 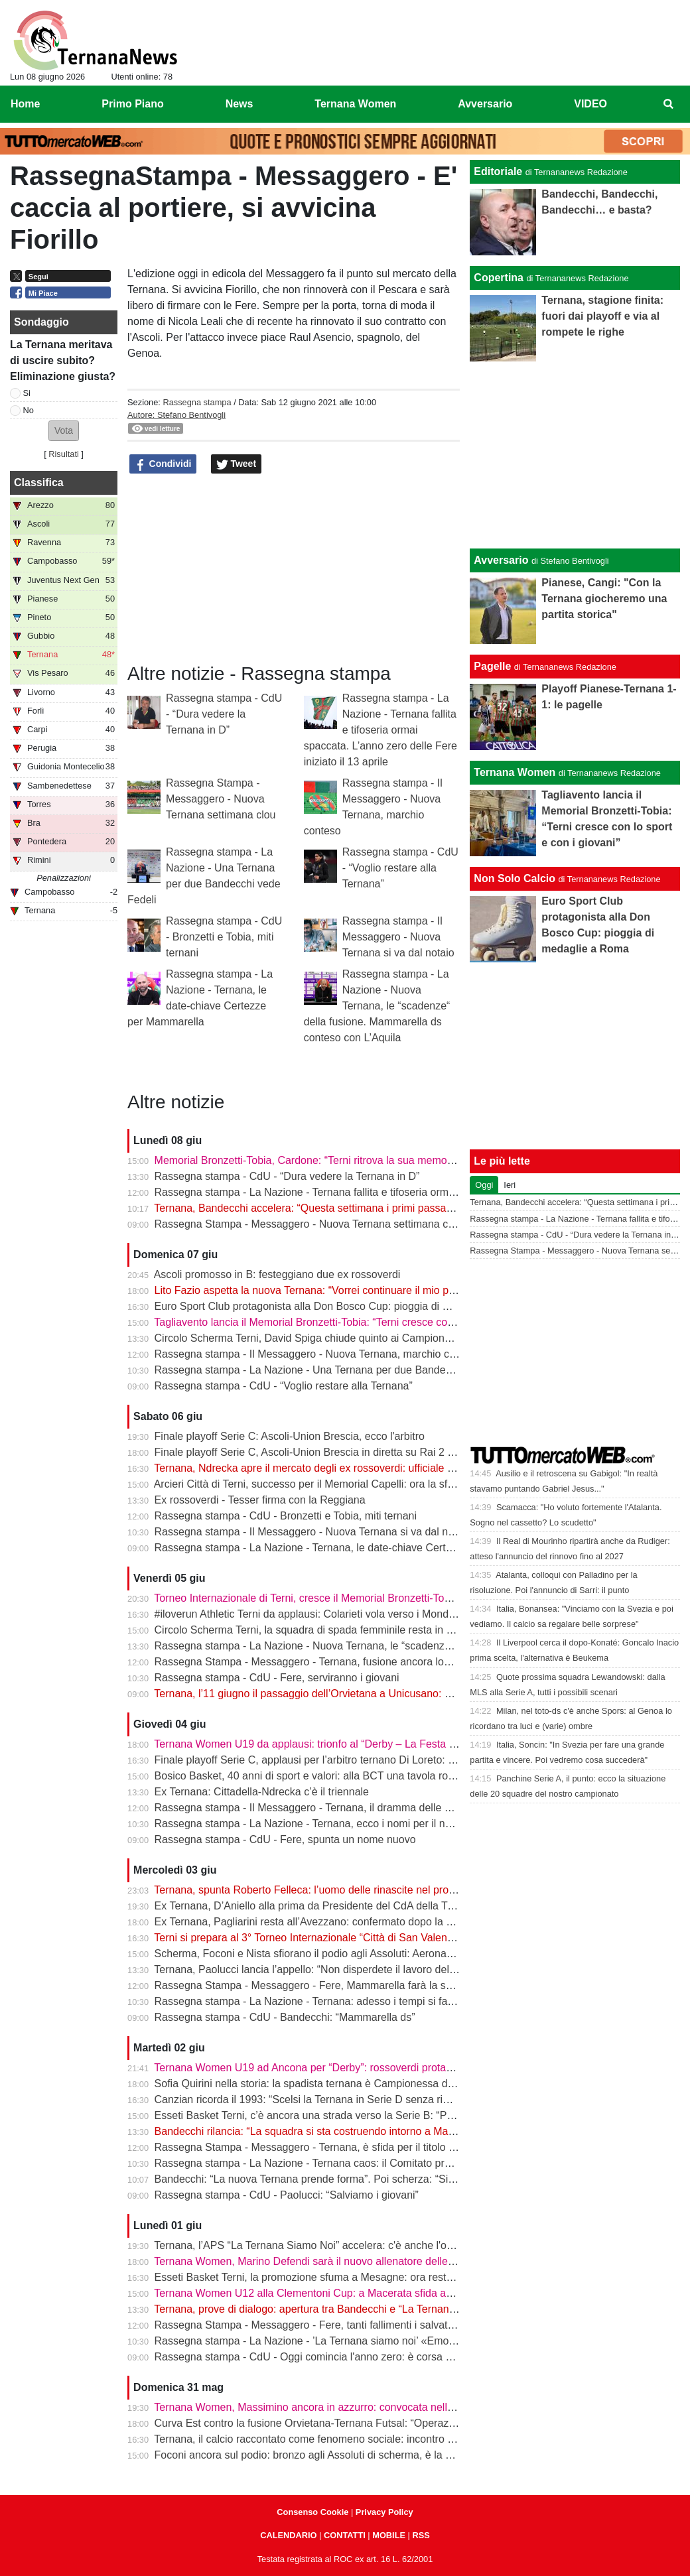 I want to click on Rassegna Stampa - Messaggero - Ternana, è sfida per il titolo sportivo, so click(x=320, y=2147).